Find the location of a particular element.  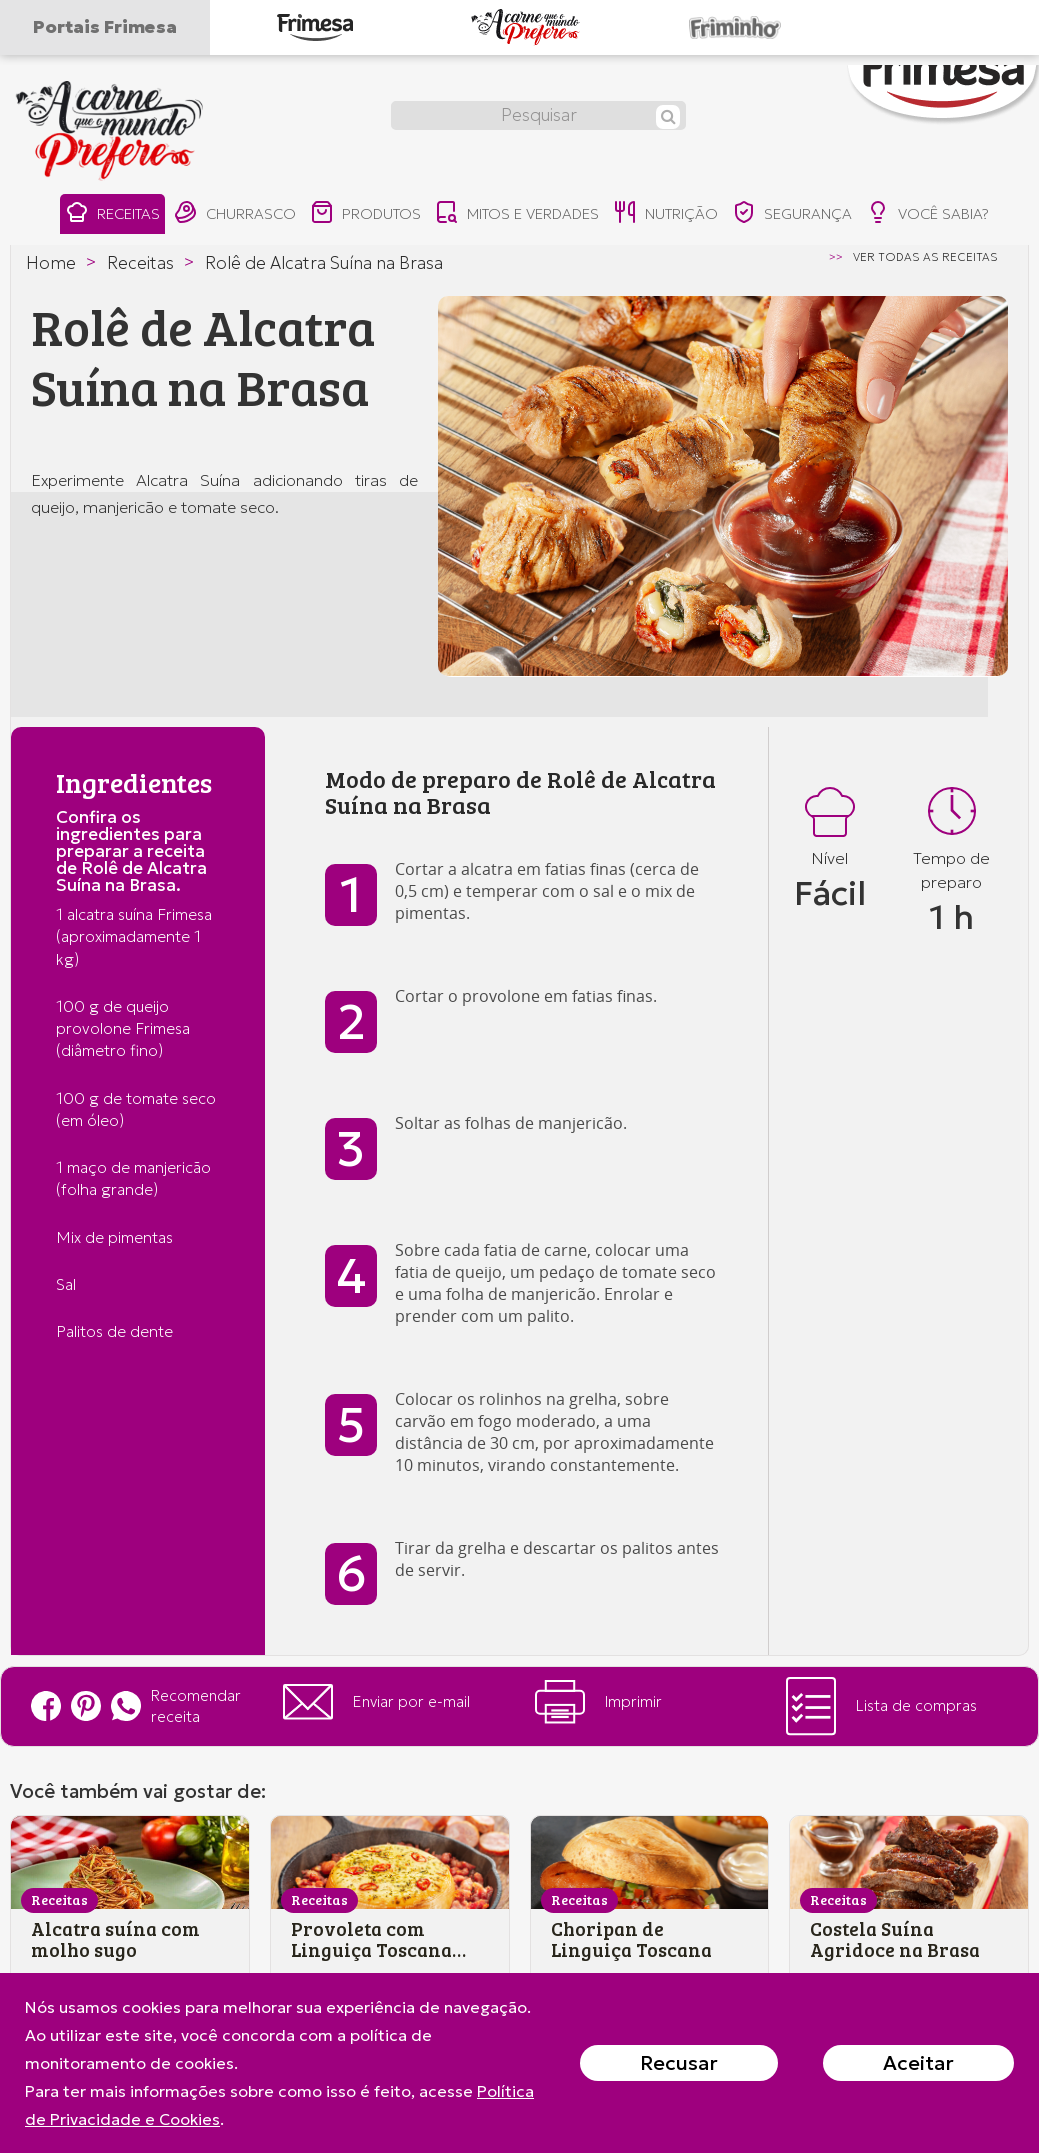

churrasco is located at coordinates (233, 214).